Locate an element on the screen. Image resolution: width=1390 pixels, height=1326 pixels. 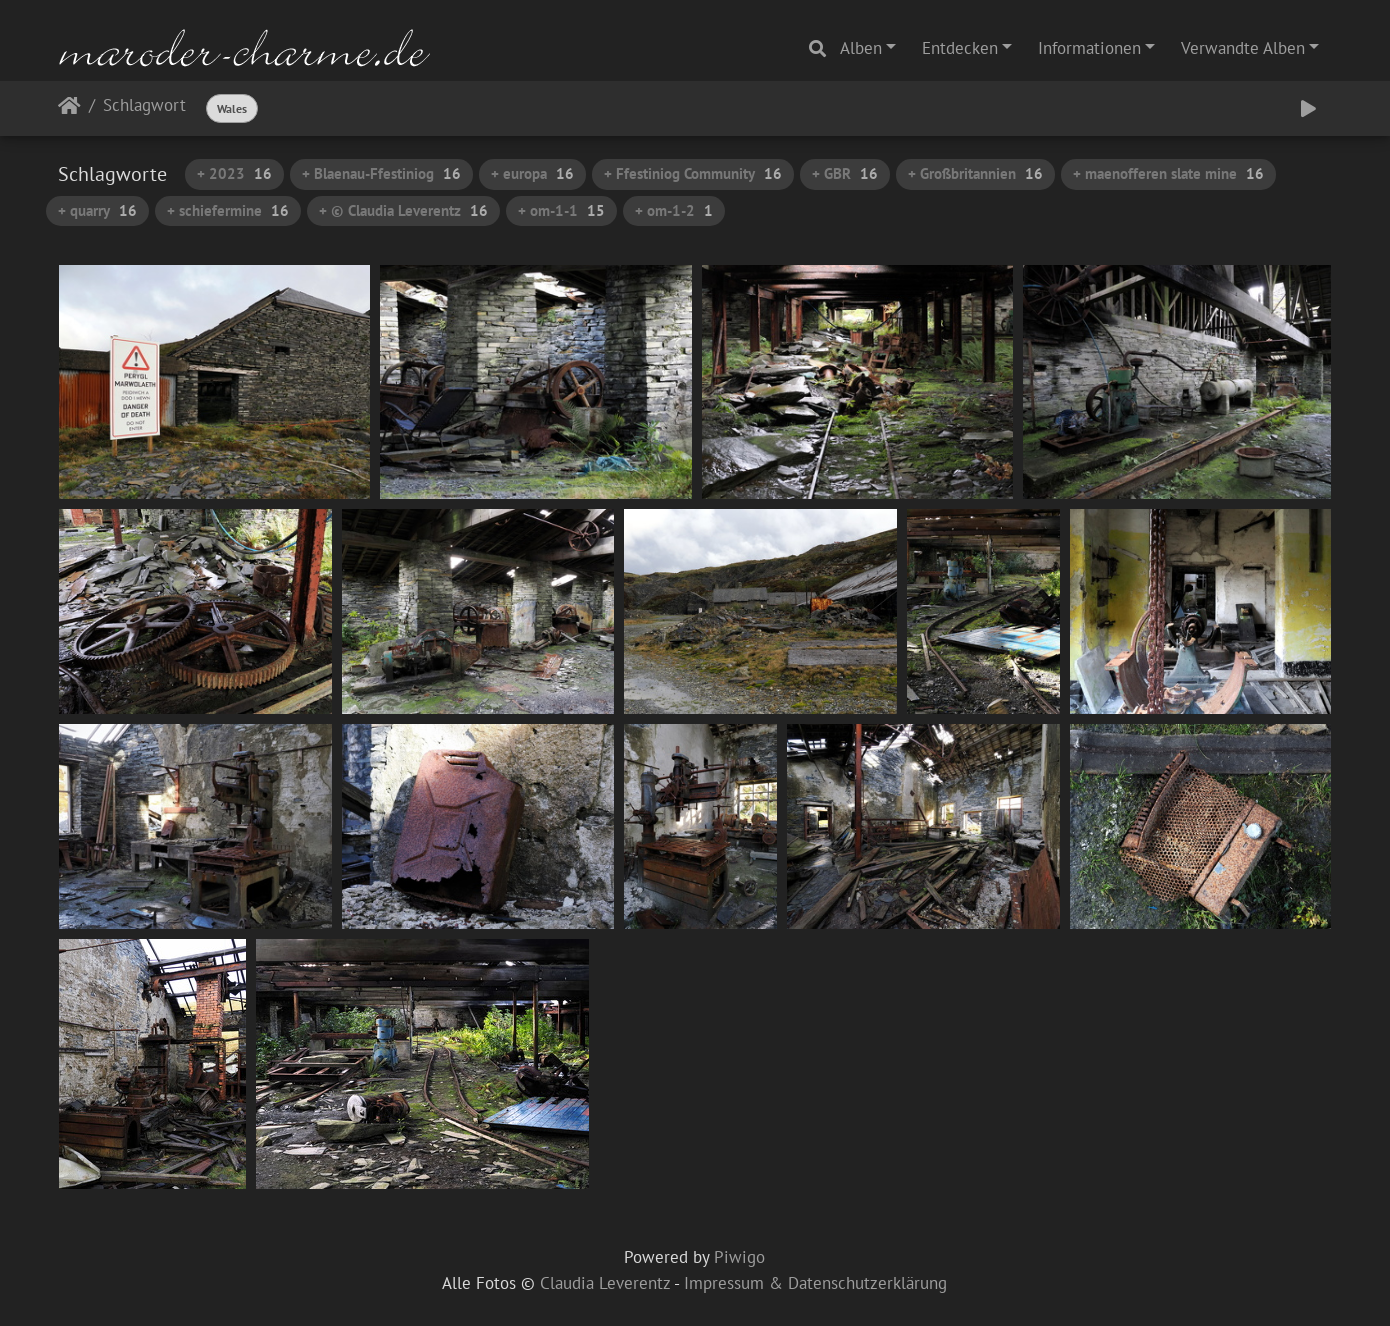
Impressum & Datenschutzerklärung is located at coordinates (815, 1283).